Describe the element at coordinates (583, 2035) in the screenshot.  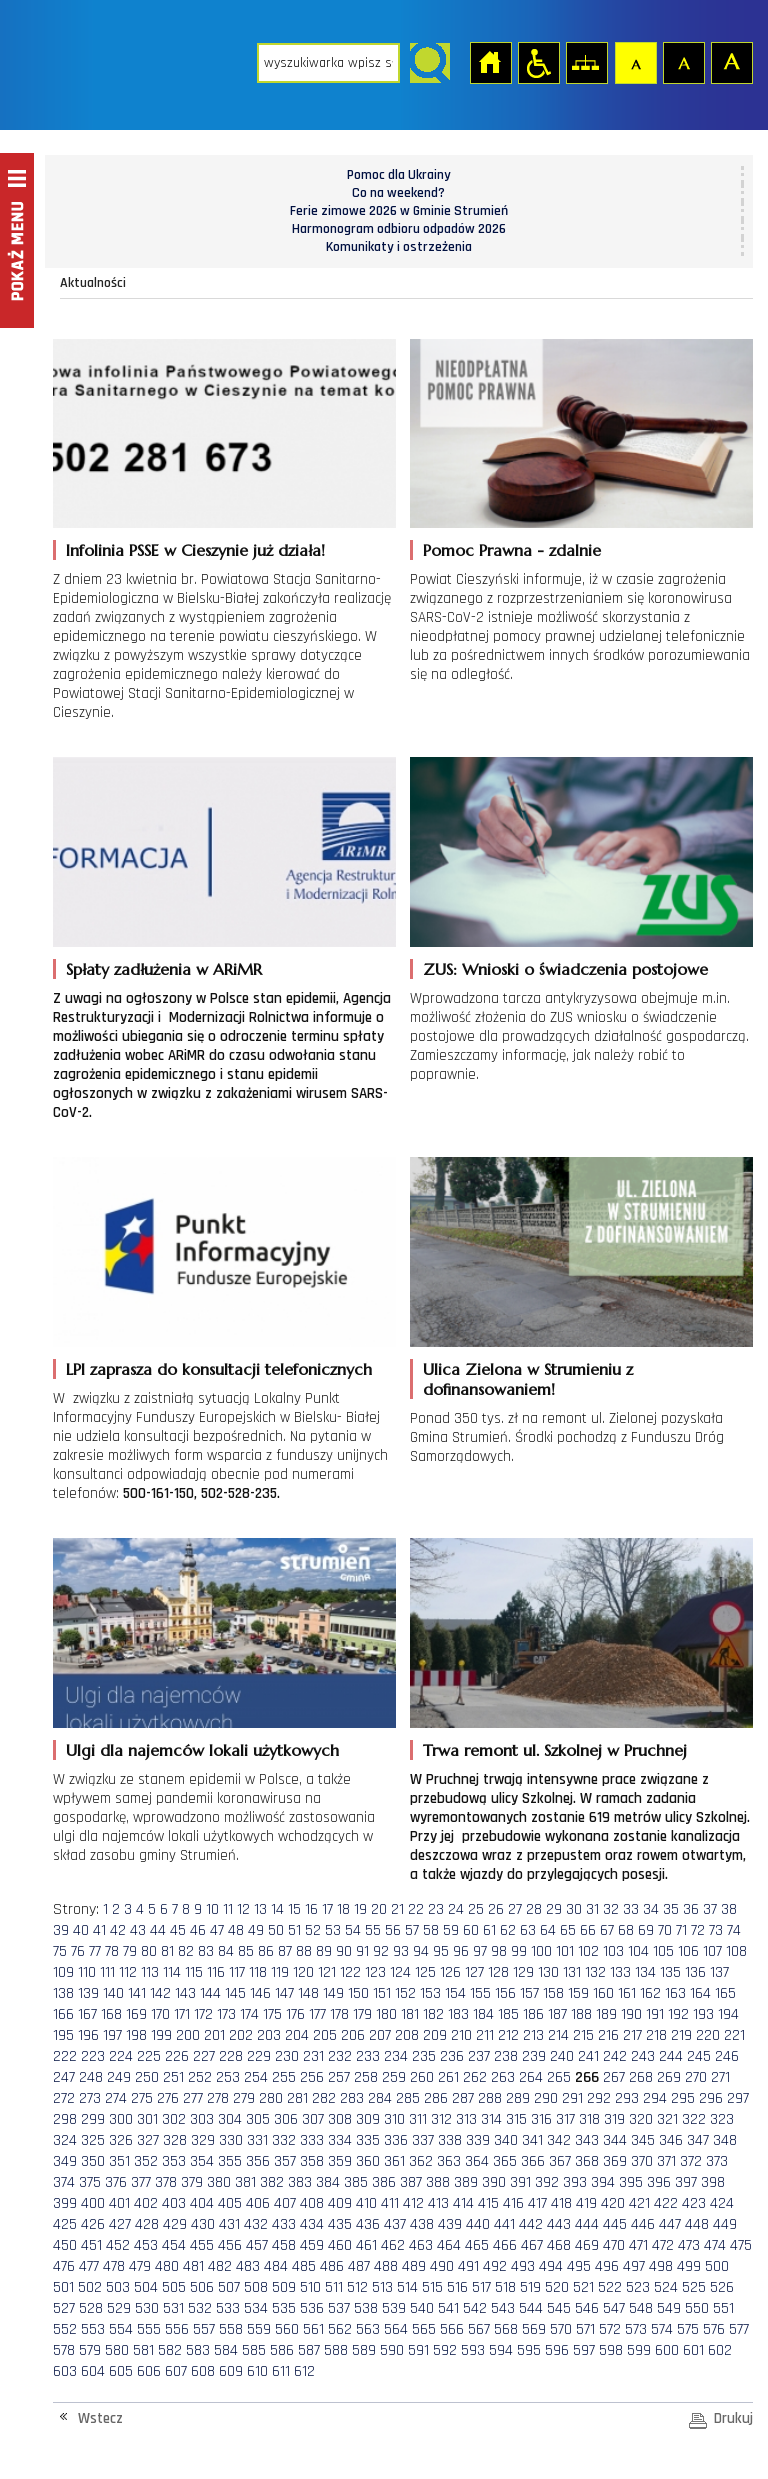
I see `215` at that location.